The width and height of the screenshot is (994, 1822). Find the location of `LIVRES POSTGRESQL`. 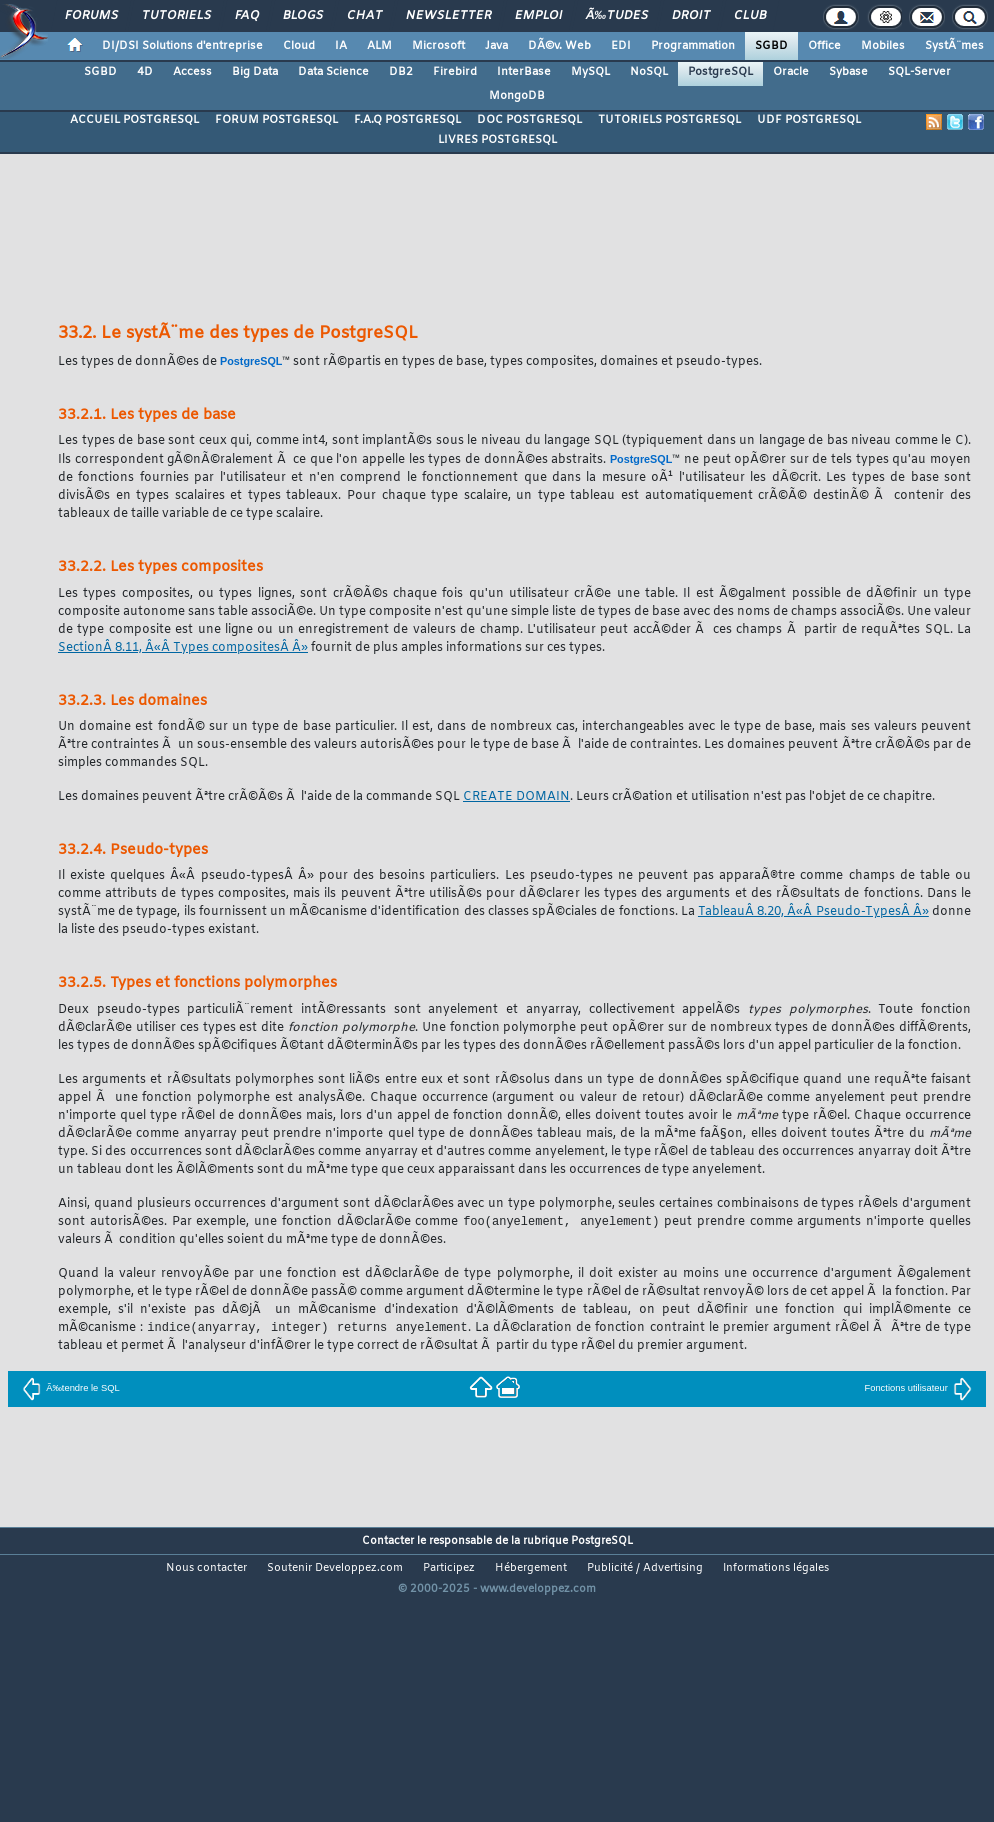

LIVRES POSTGRESQL is located at coordinates (497, 140).